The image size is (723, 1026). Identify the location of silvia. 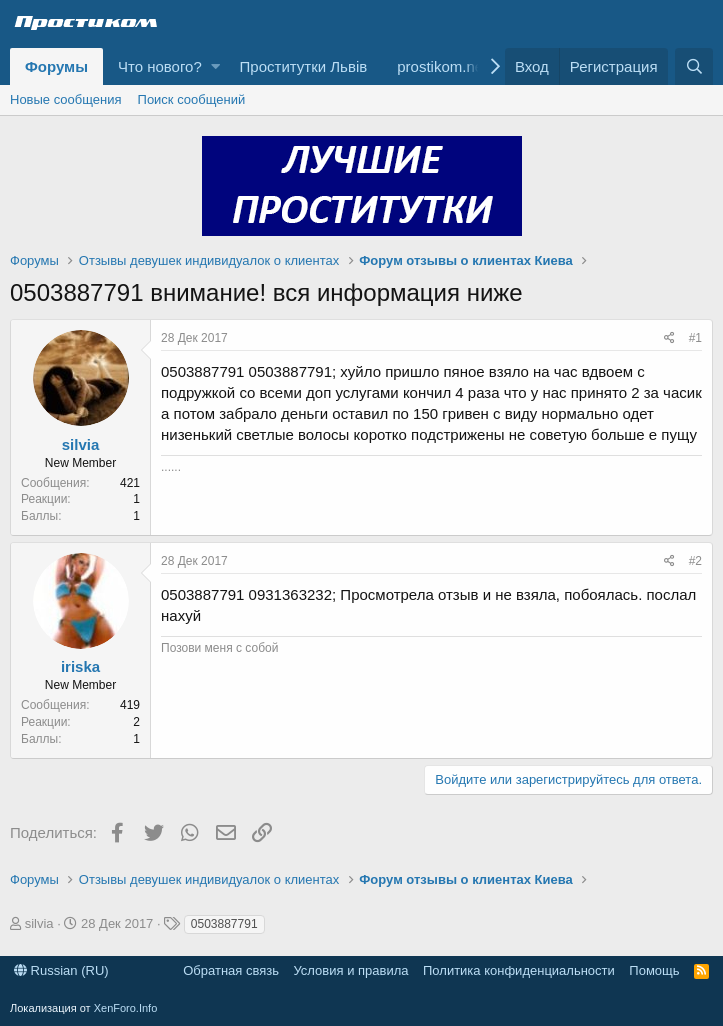
(81, 444).